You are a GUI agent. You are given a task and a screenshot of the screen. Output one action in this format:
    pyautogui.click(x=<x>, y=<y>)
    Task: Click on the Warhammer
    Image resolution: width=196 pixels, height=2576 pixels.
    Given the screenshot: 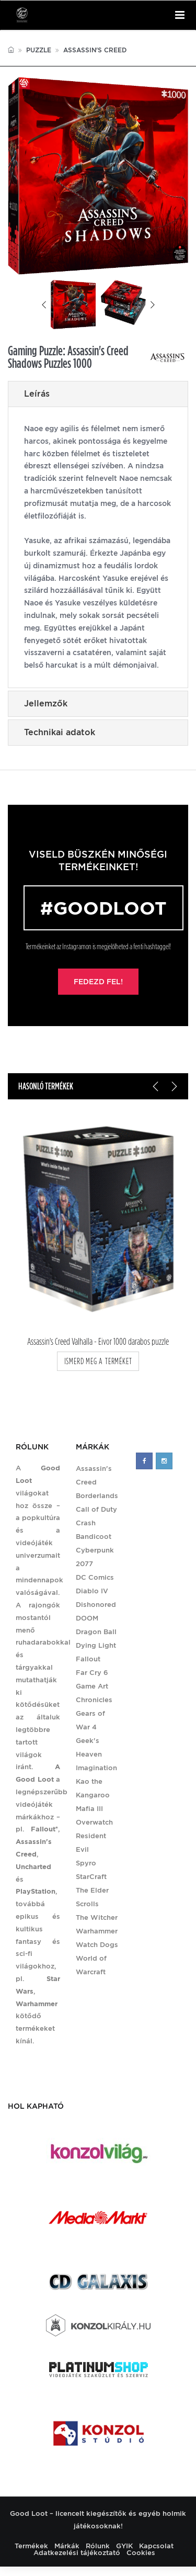 What is the action you would take?
    pyautogui.click(x=97, y=1931)
    